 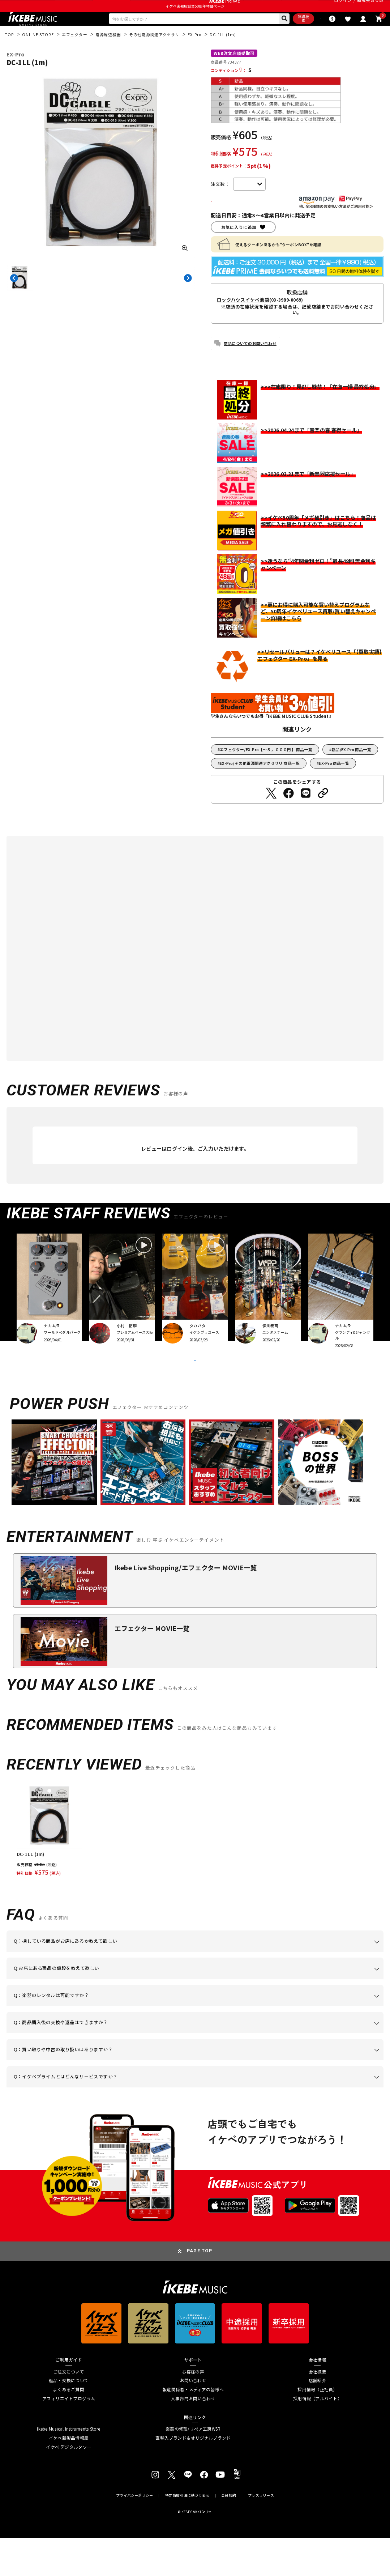 I want to click on お問い合わせ, so click(x=193, y=2418).